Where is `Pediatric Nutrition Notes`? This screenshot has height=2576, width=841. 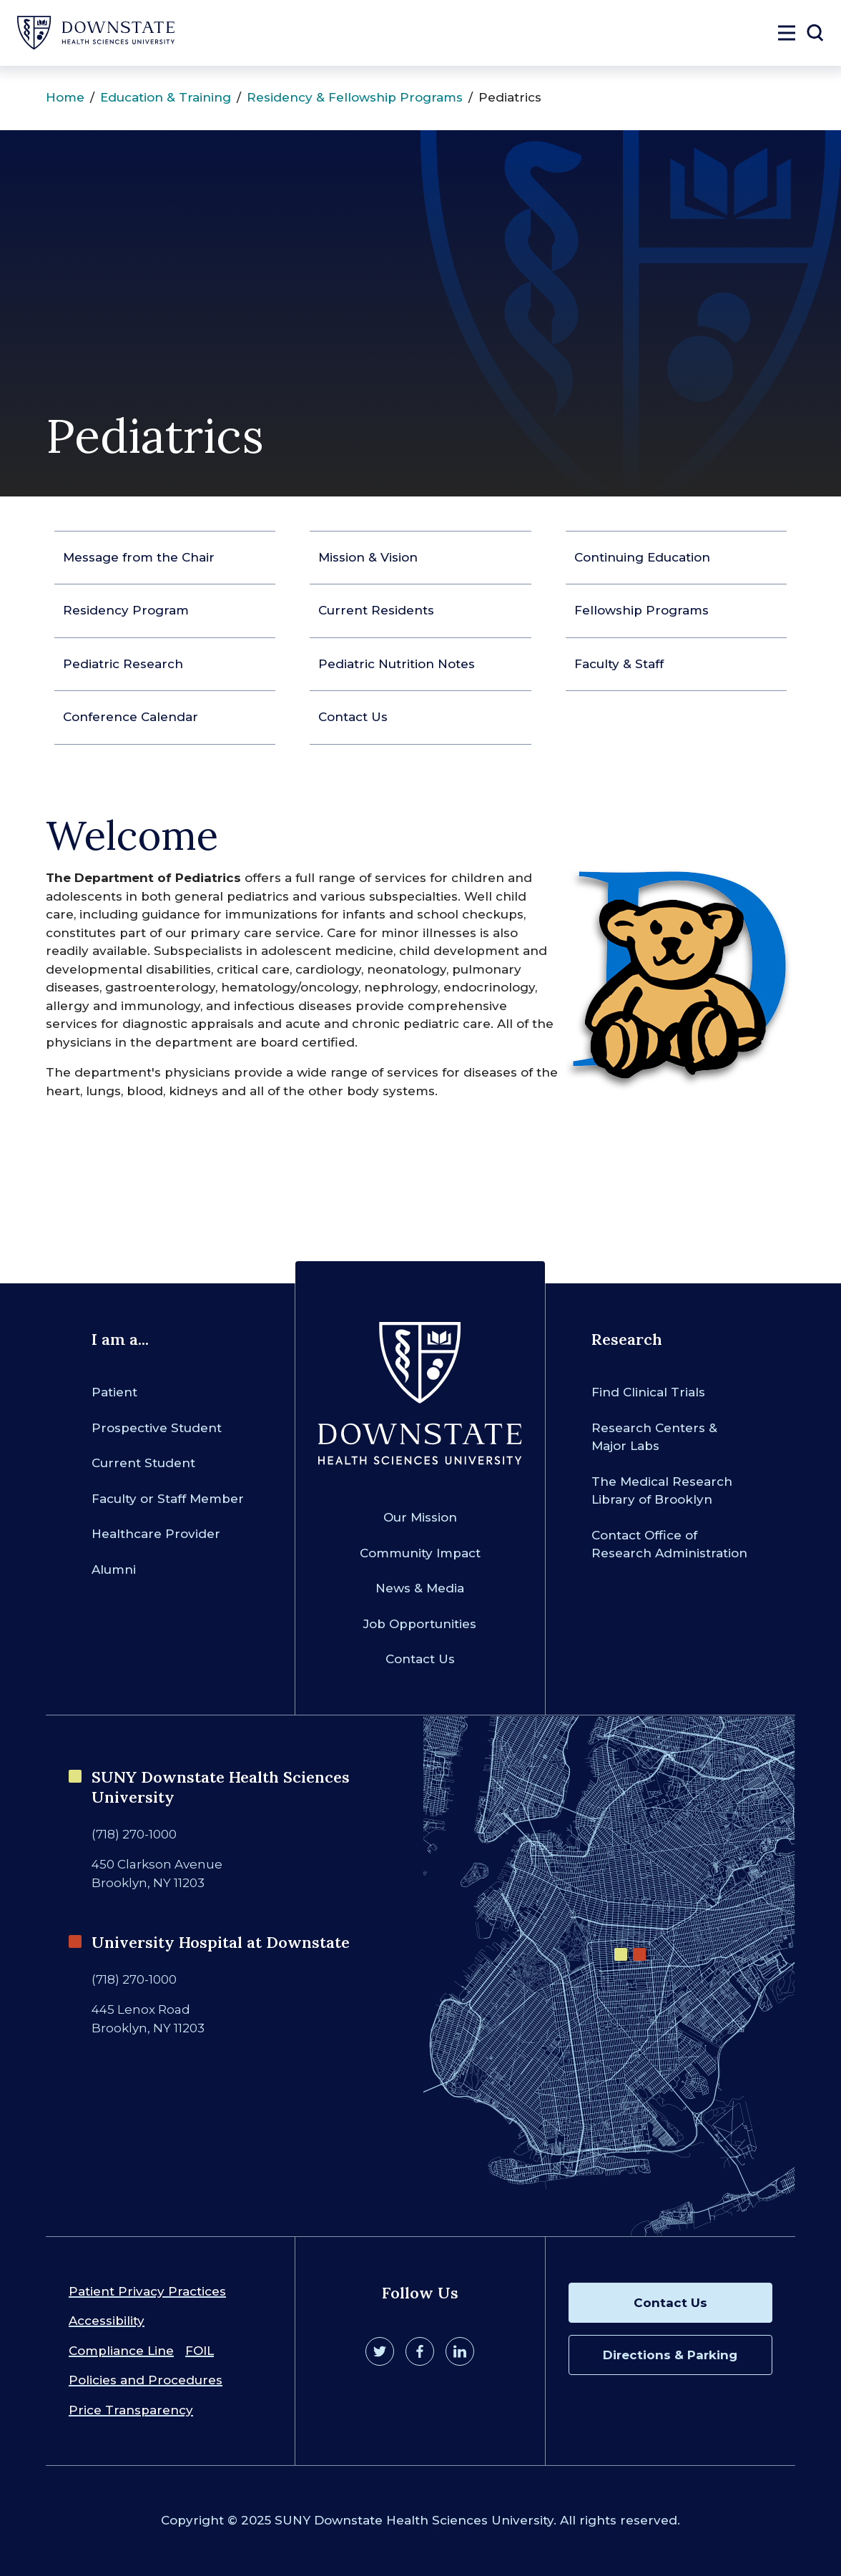
Pediatric Nutrition Notes is located at coordinates (396, 664).